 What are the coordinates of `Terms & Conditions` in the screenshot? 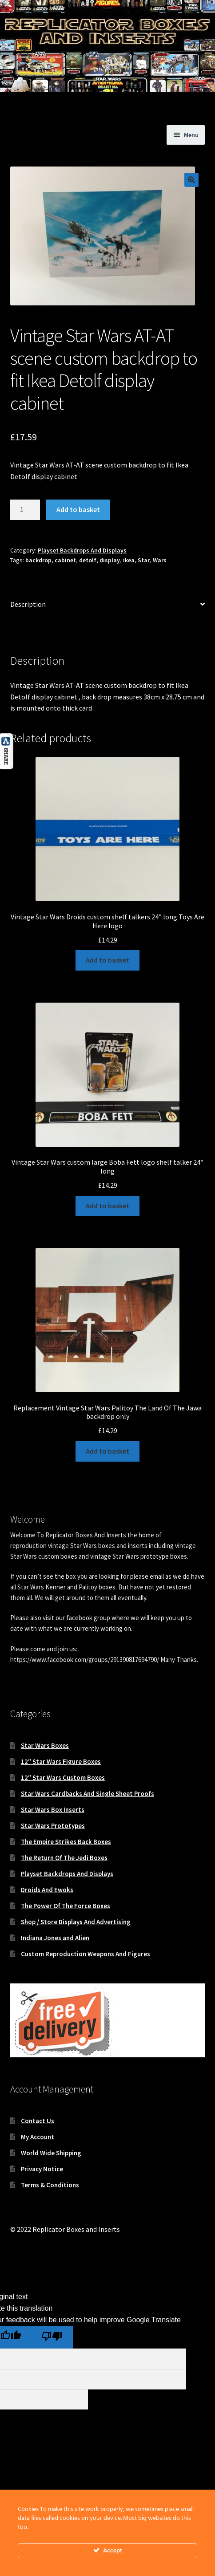 It's located at (50, 2185).